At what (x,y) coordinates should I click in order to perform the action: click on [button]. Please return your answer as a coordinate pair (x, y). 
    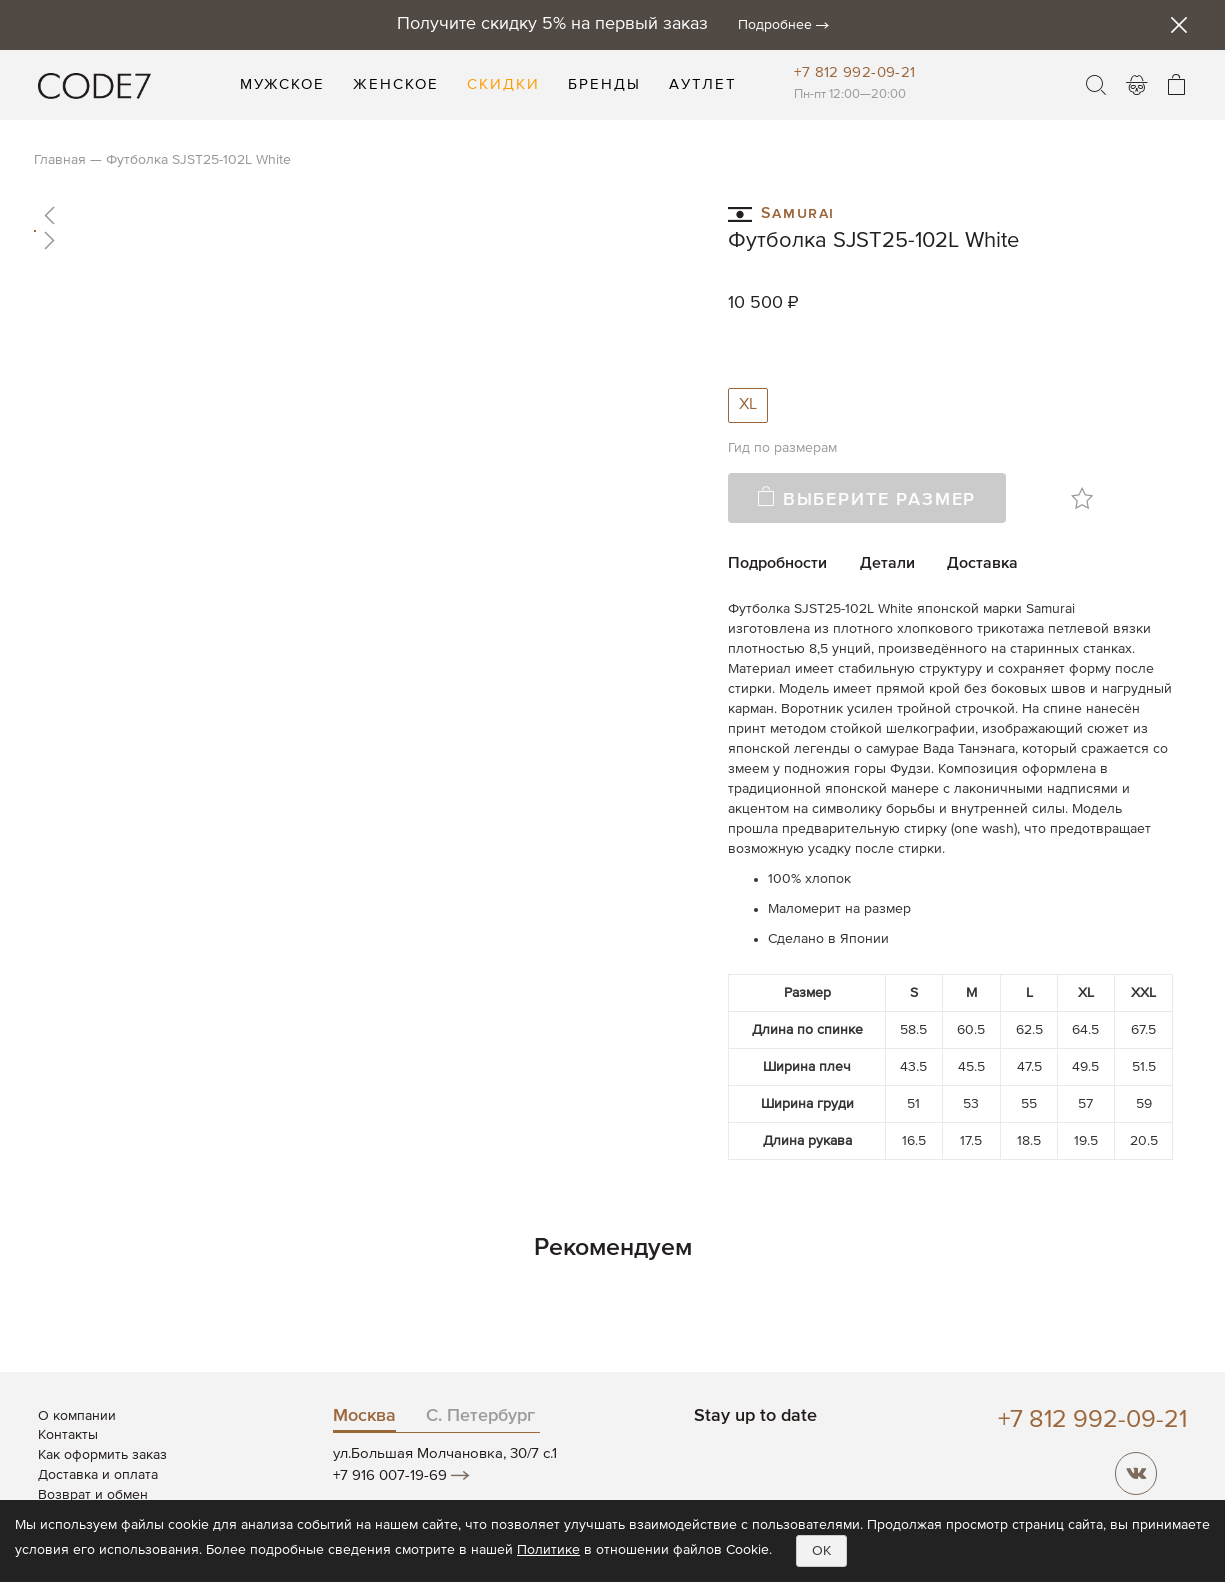
    Looking at the image, I should click on (363, 215).